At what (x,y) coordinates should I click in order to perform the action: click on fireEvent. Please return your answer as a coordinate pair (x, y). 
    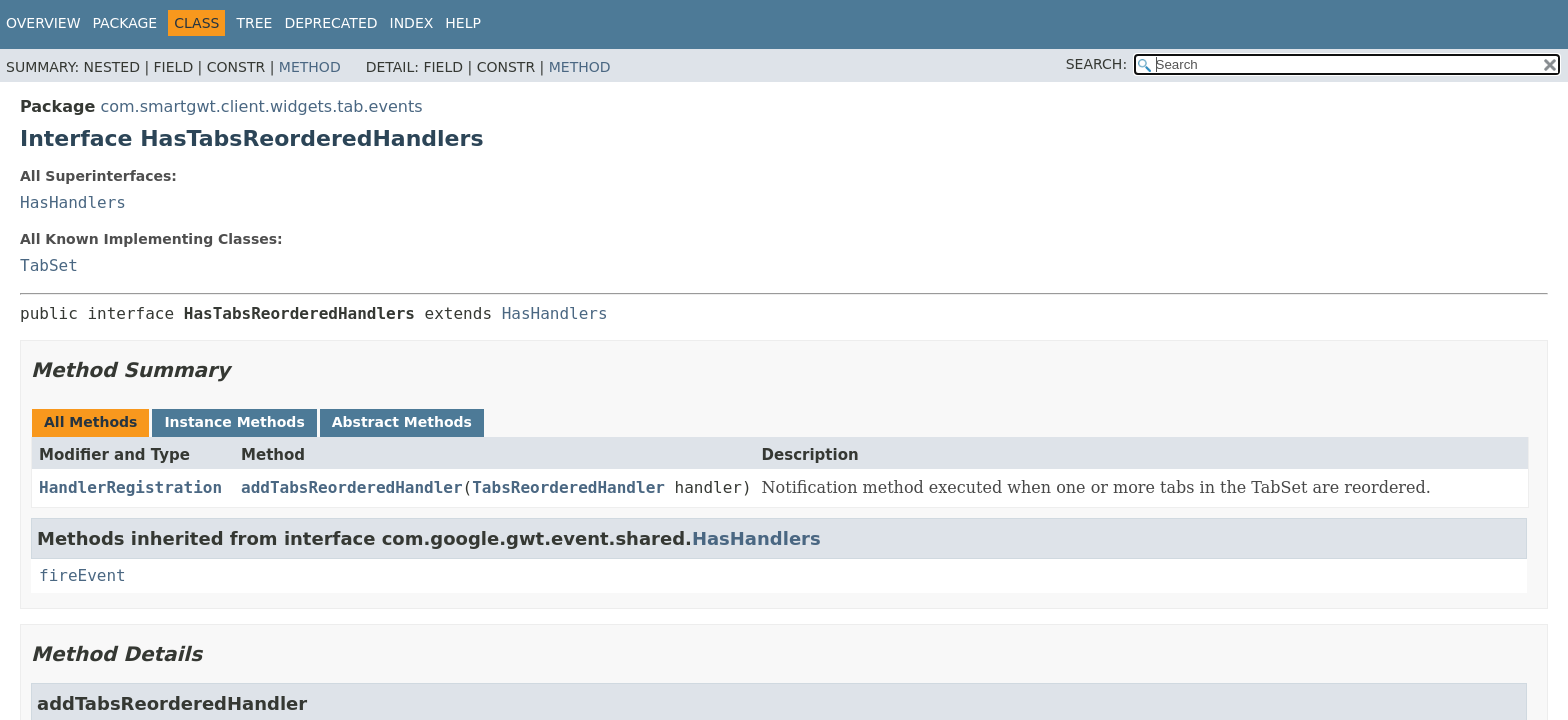
    Looking at the image, I should click on (82, 575).